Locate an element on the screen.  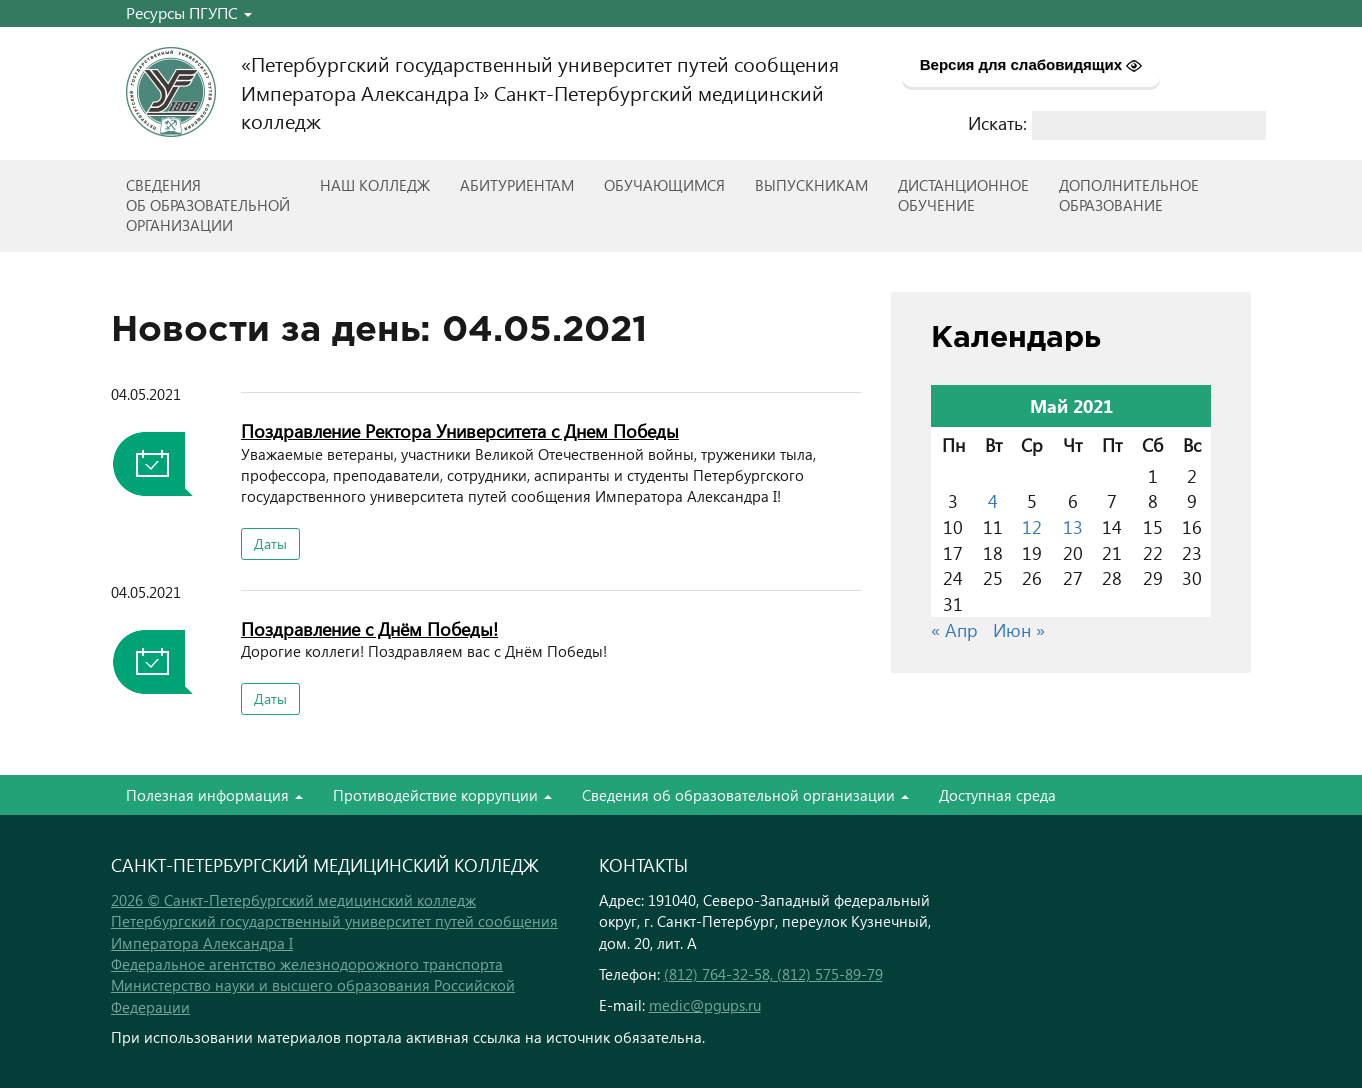
(812) 764-32-58, (812) 575-89-79 is located at coordinates (773, 974).